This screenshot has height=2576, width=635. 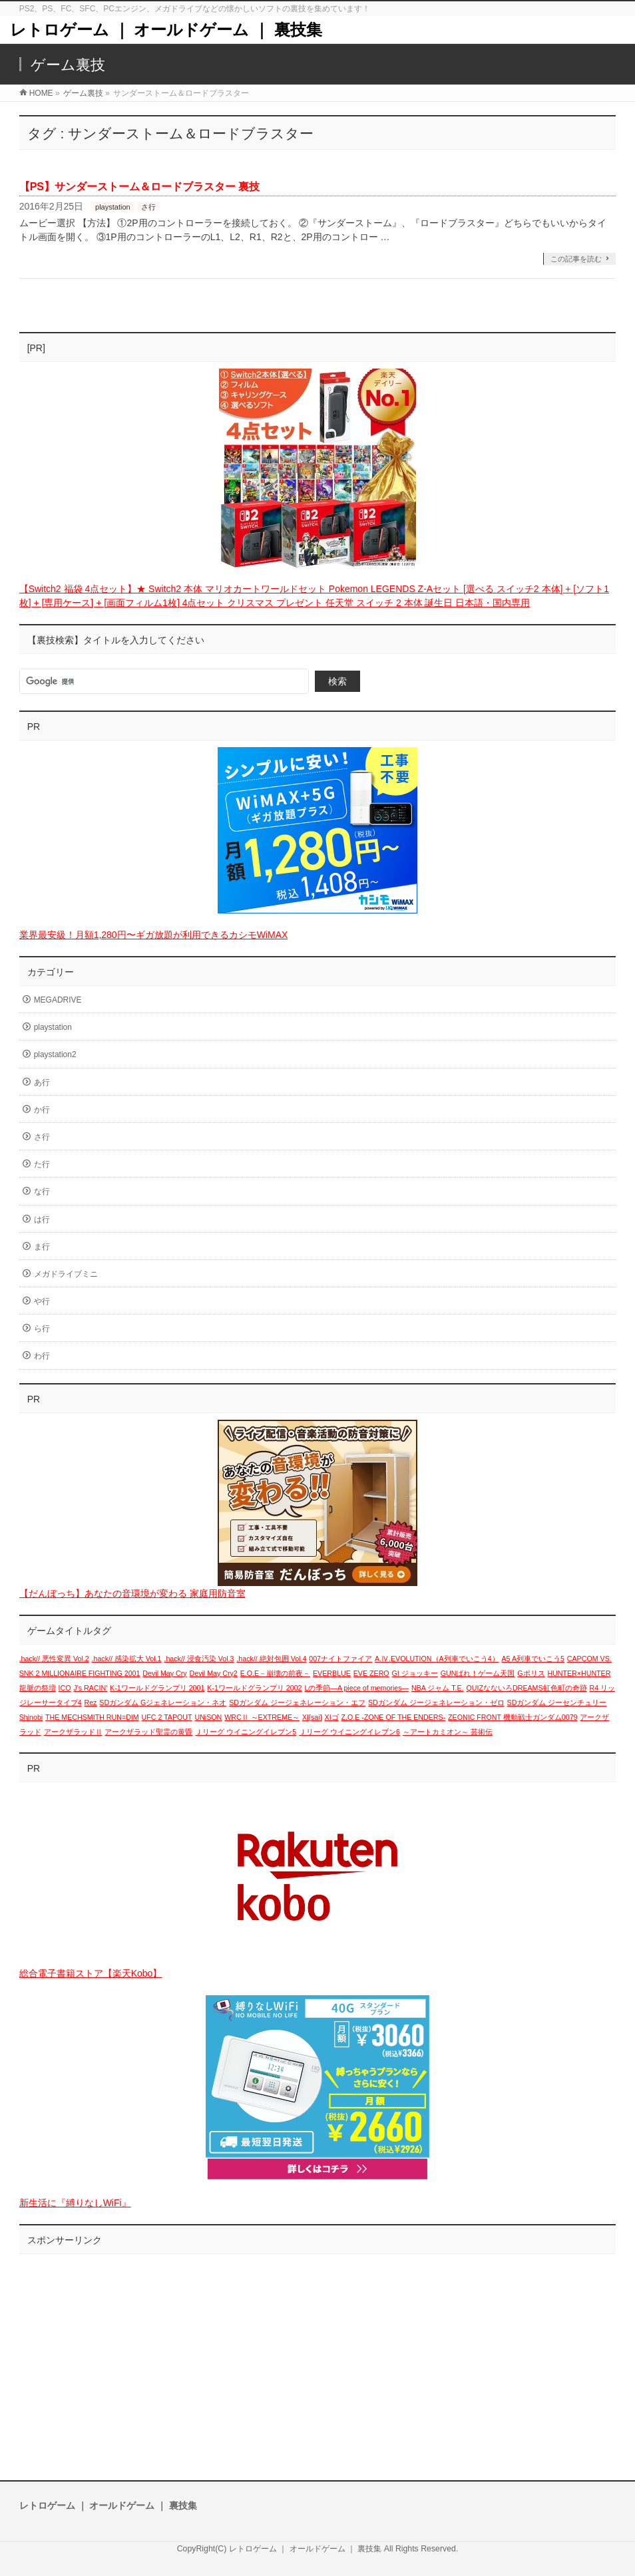 What do you see at coordinates (58, 1000) in the screenshot?
I see `MEGADRIVE` at bounding box center [58, 1000].